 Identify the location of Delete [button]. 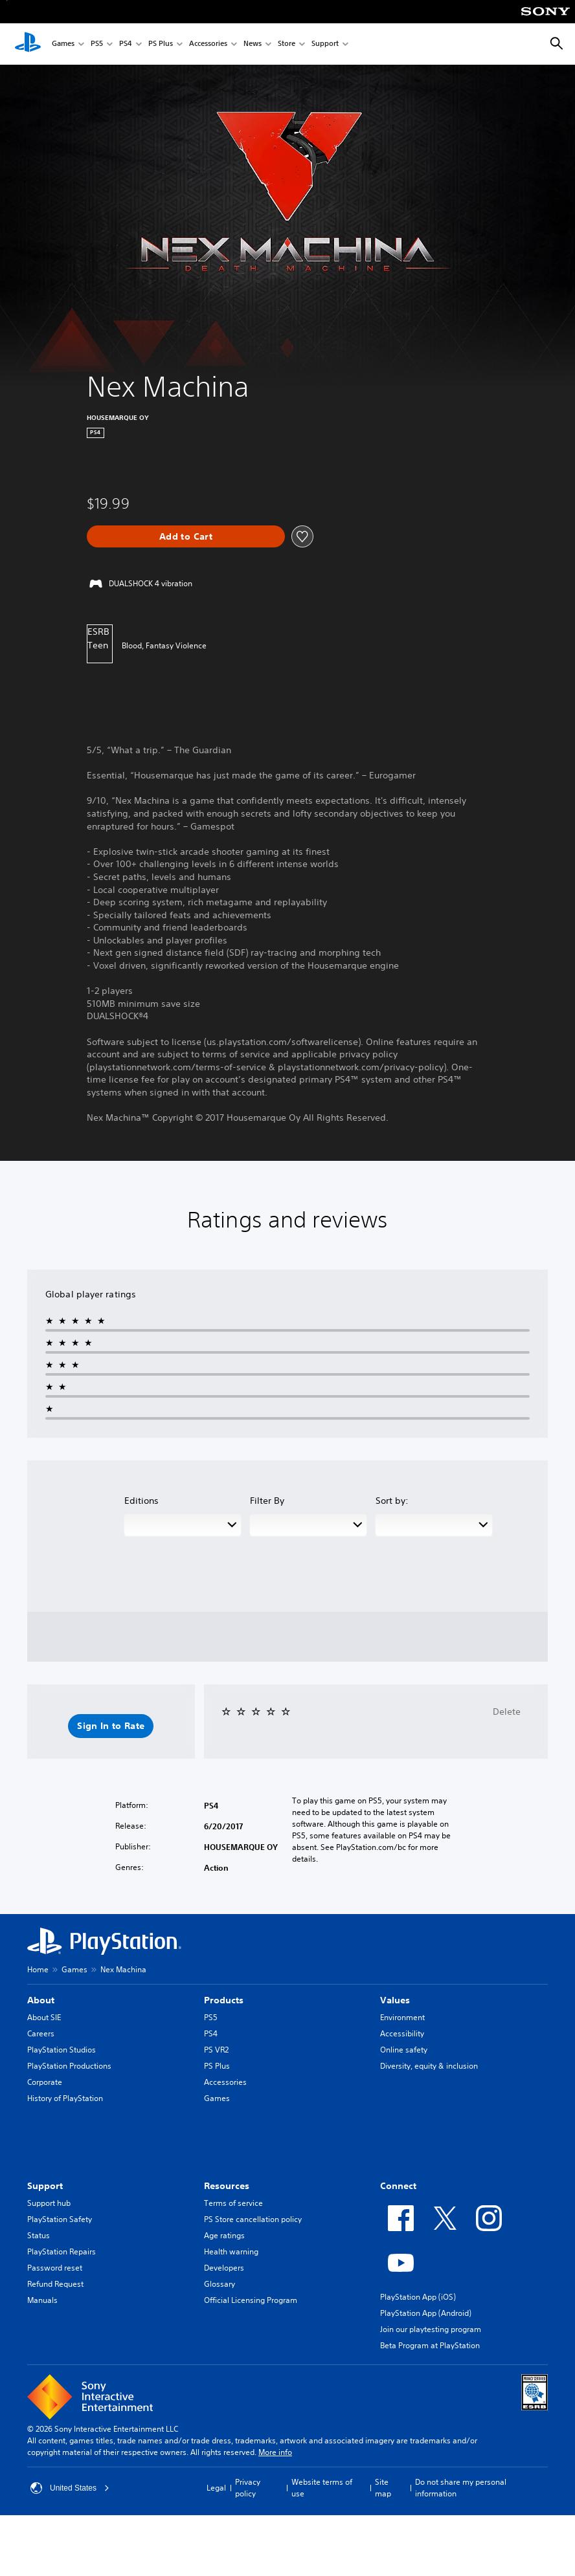
(507, 1711).